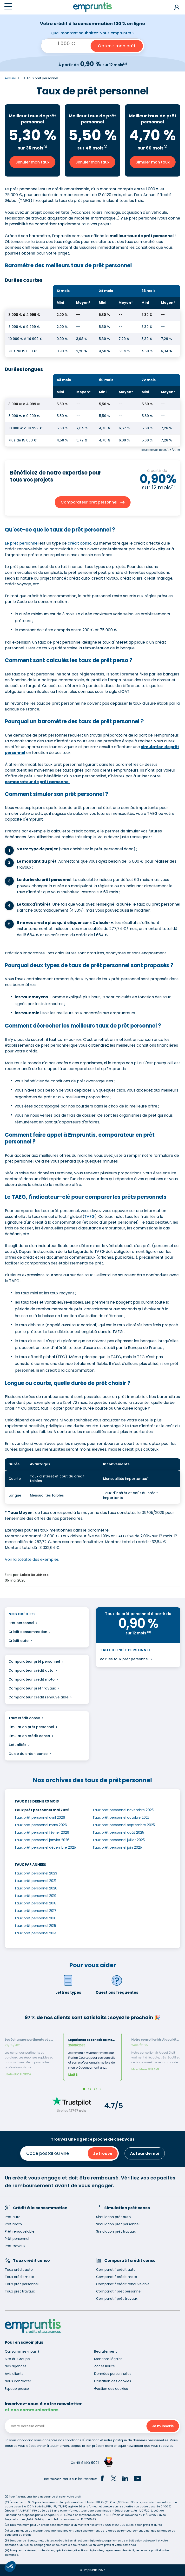 This screenshot has width=185, height=2576. I want to click on Avis clients, so click(14, 2373).